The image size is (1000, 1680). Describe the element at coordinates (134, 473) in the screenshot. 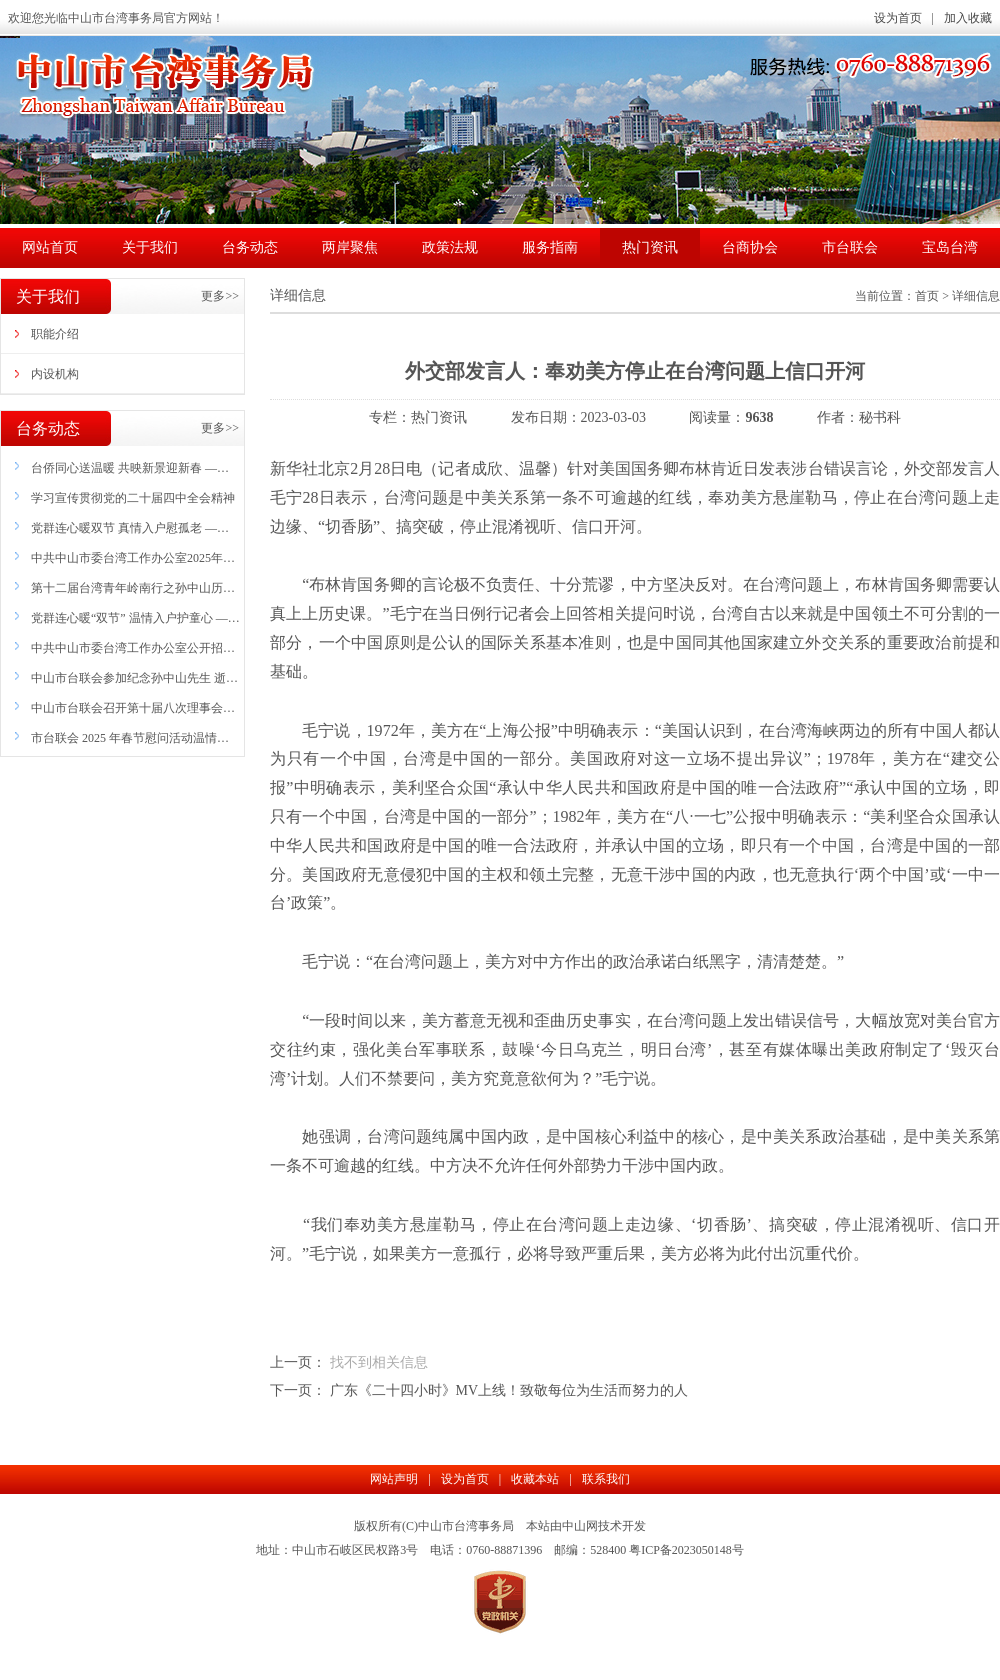

I see `台侨同心送温暖 共映新景迎新春 ——中山市举办“台侨同心·共映新景”志愿关爱服务活动` at that location.